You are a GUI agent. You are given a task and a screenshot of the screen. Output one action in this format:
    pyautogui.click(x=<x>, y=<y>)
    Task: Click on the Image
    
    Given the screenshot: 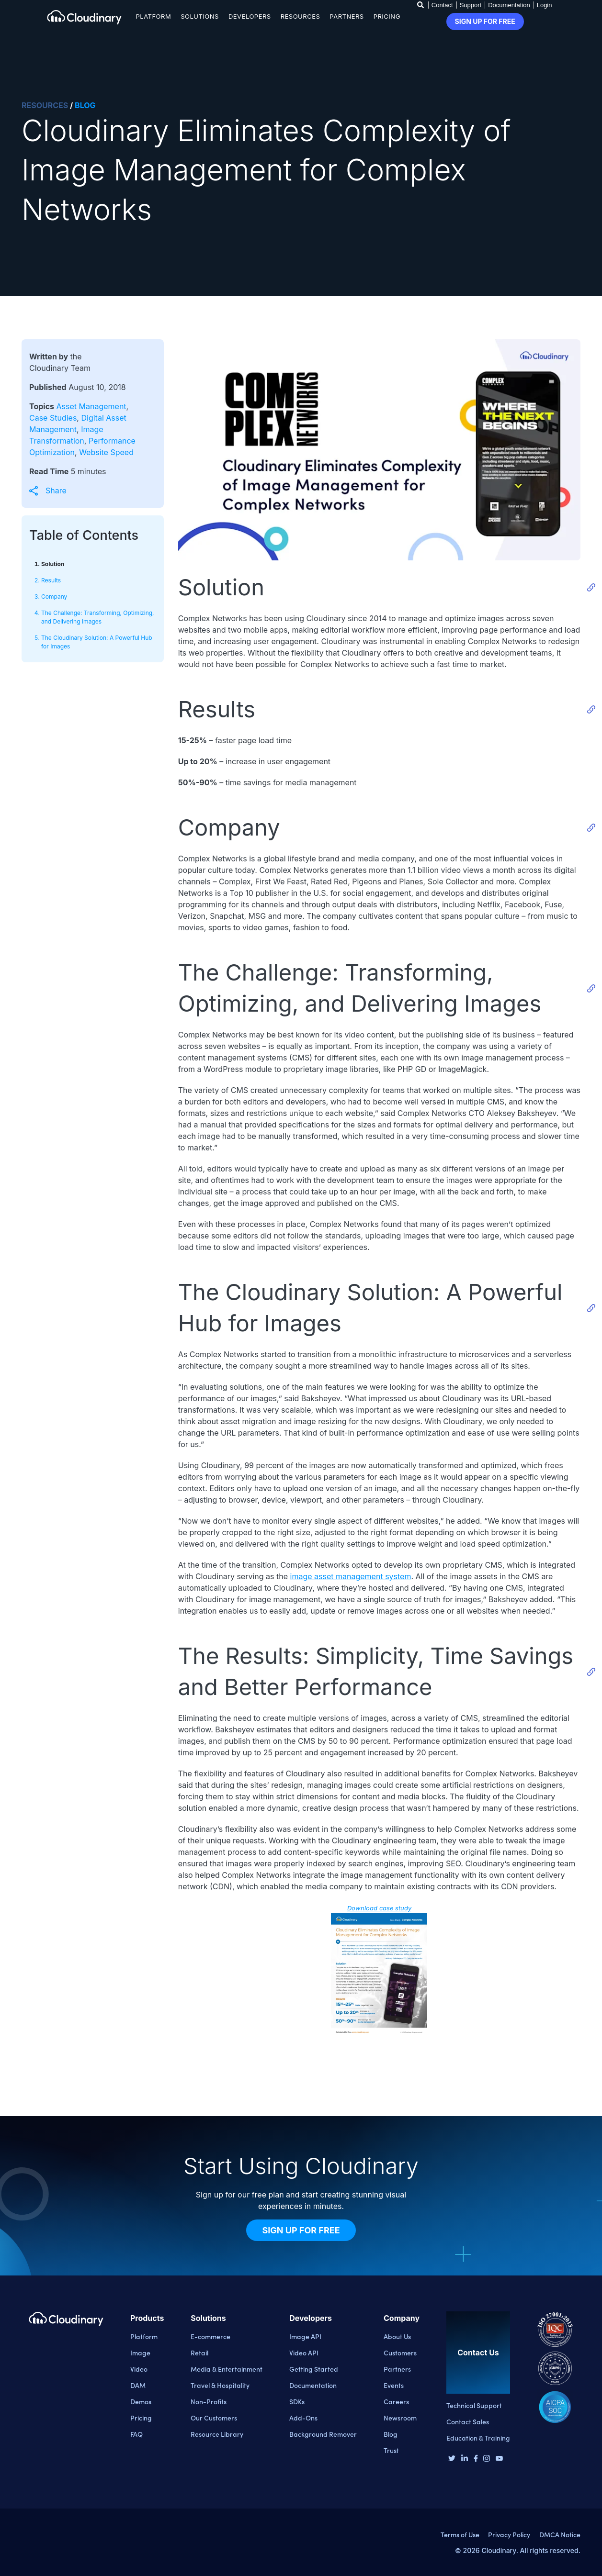 What is the action you would take?
    pyautogui.click(x=140, y=2352)
    